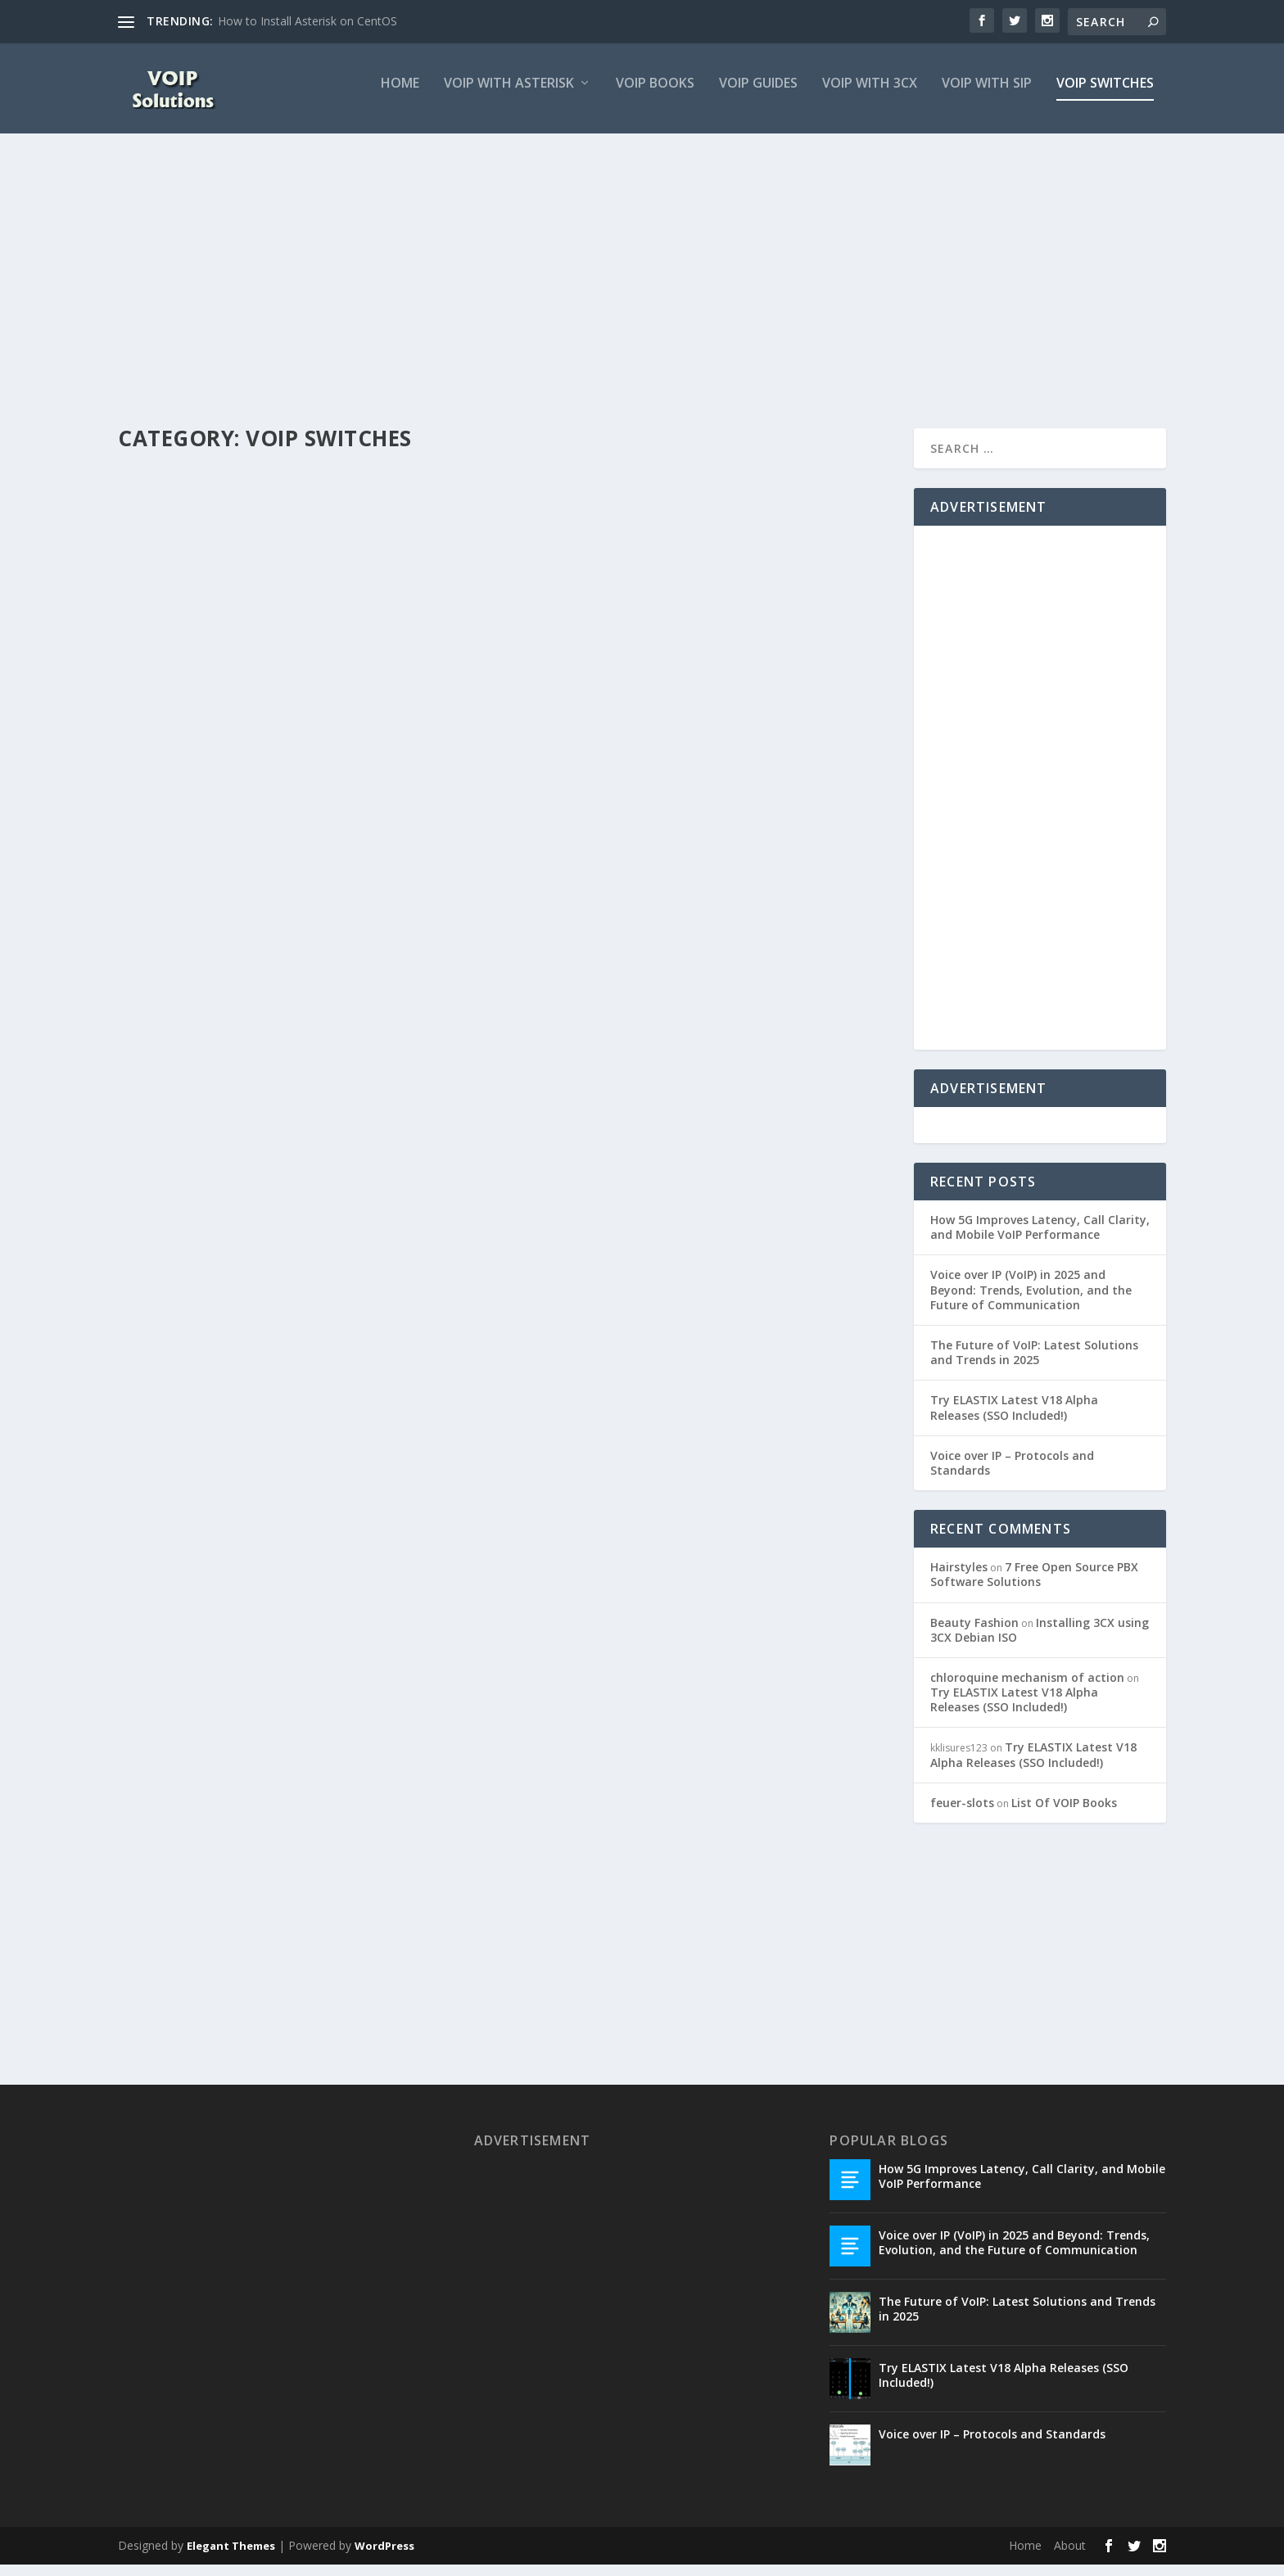 This screenshot has height=2576, width=1284. What do you see at coordinates (1034, 1585) in the screenshot?
I see `7 Free Open Source PBX Software Solutions` at bounding box center [1034, 1585].